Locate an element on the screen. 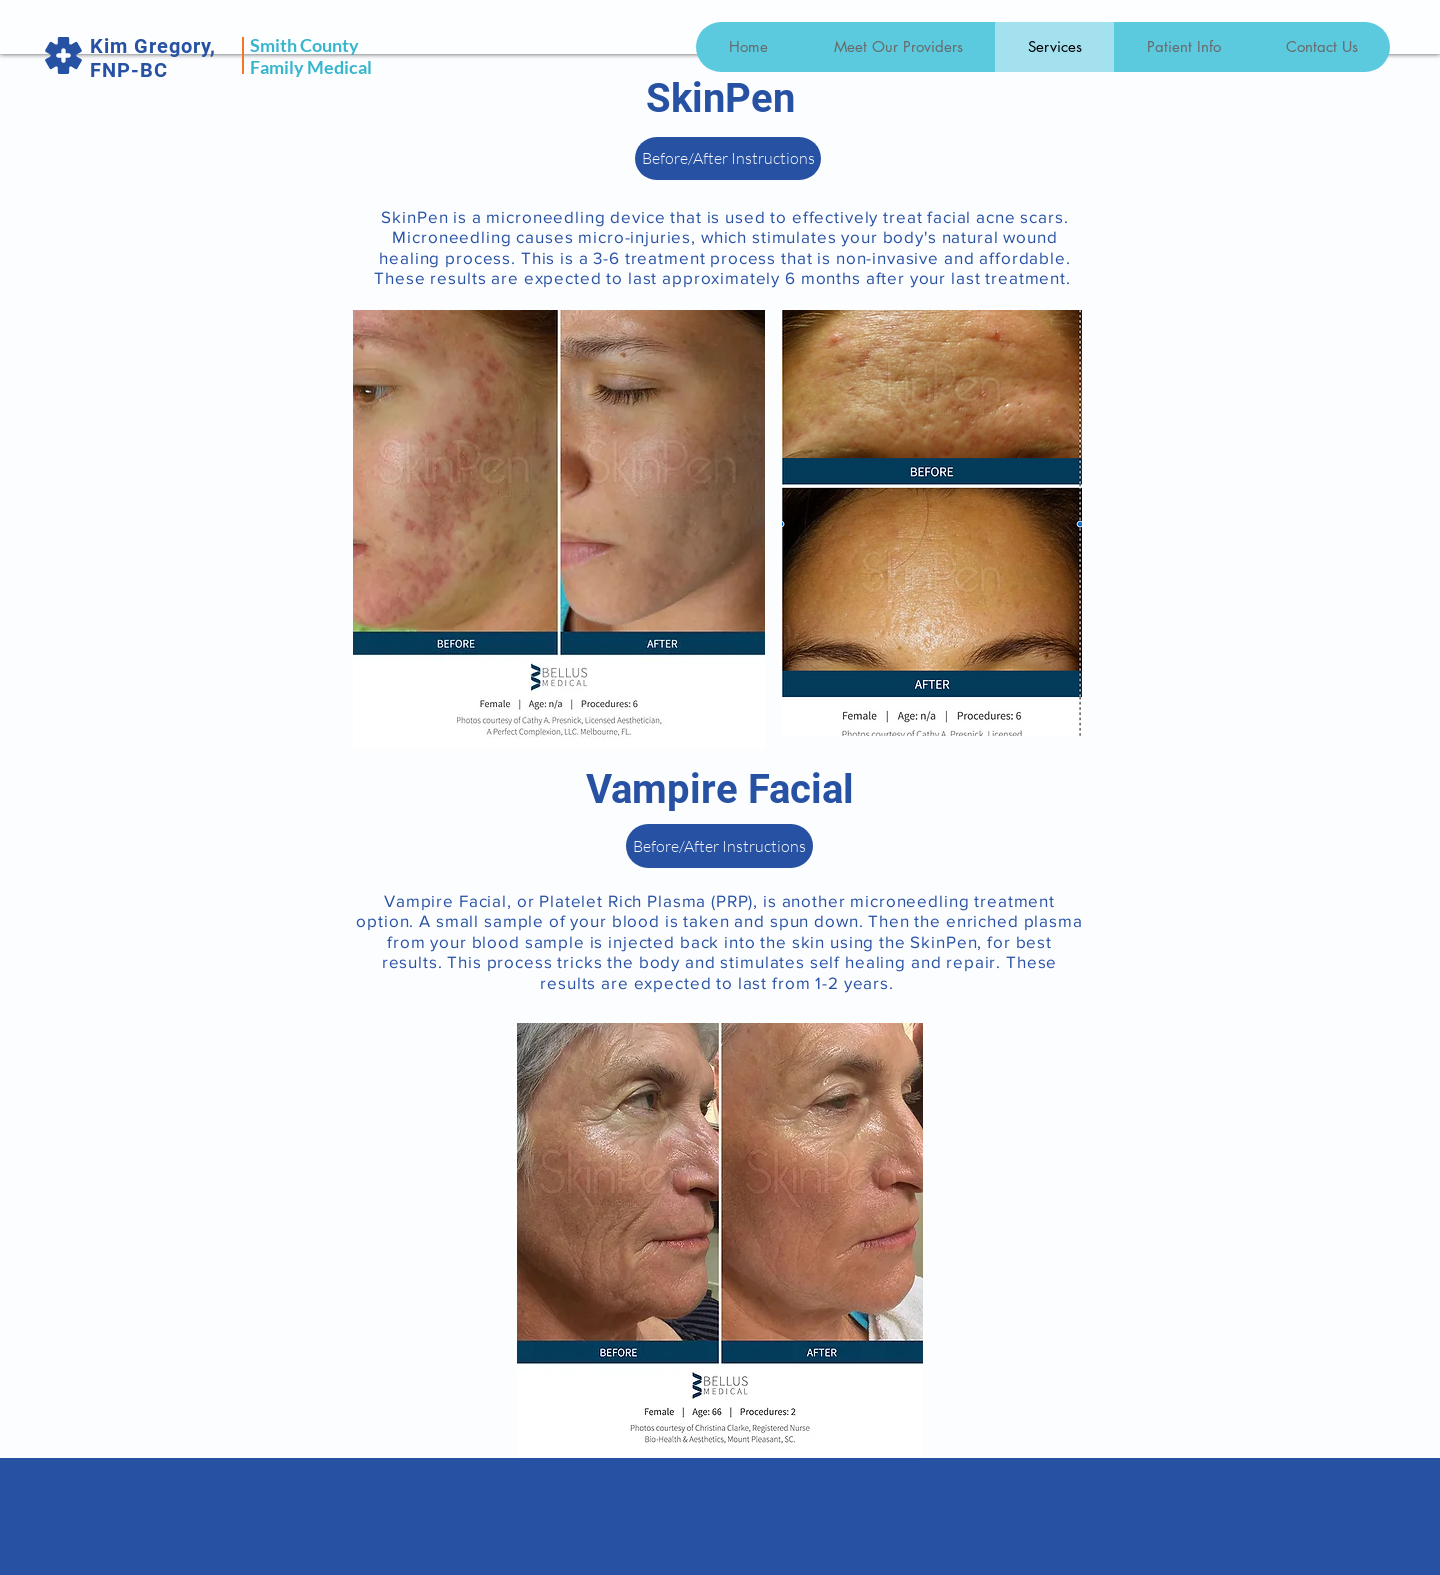 The width and height of the screenshot is (1440, 1575). Smith County Family Medical is located at coordinates (311, 56).